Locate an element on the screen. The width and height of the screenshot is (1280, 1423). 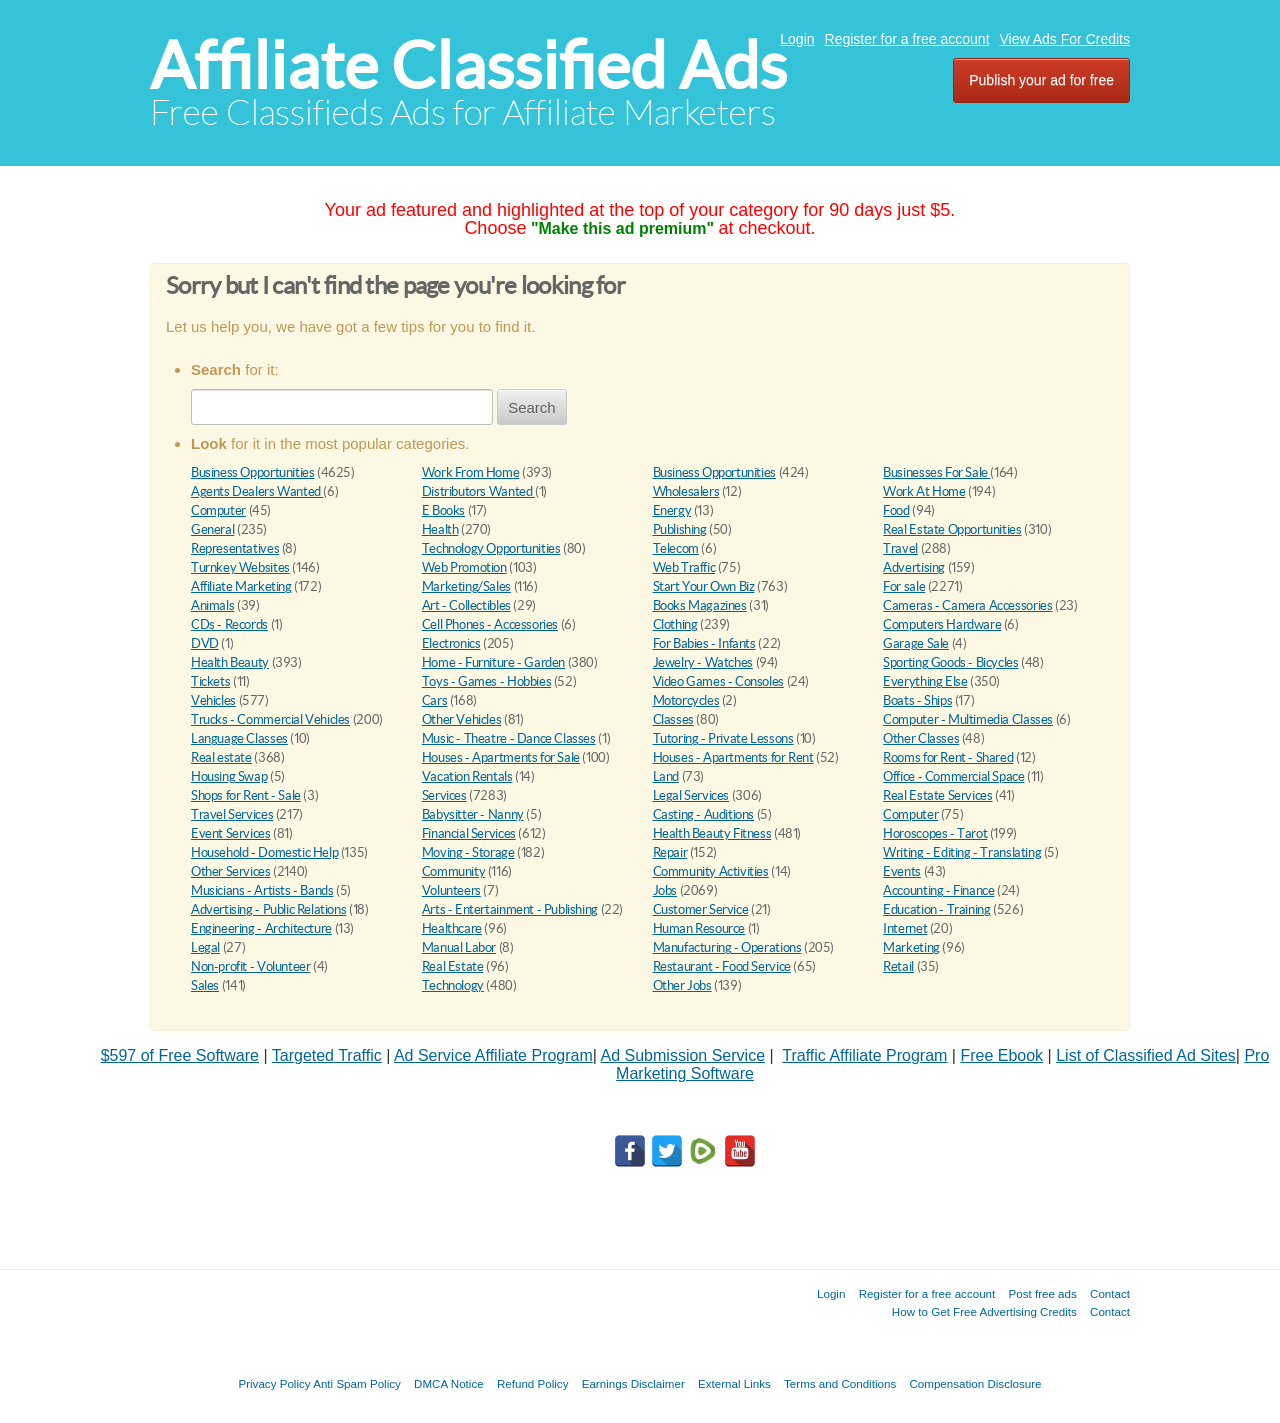
Musicians - Artists - Bands is located at coordinates (262, 890).